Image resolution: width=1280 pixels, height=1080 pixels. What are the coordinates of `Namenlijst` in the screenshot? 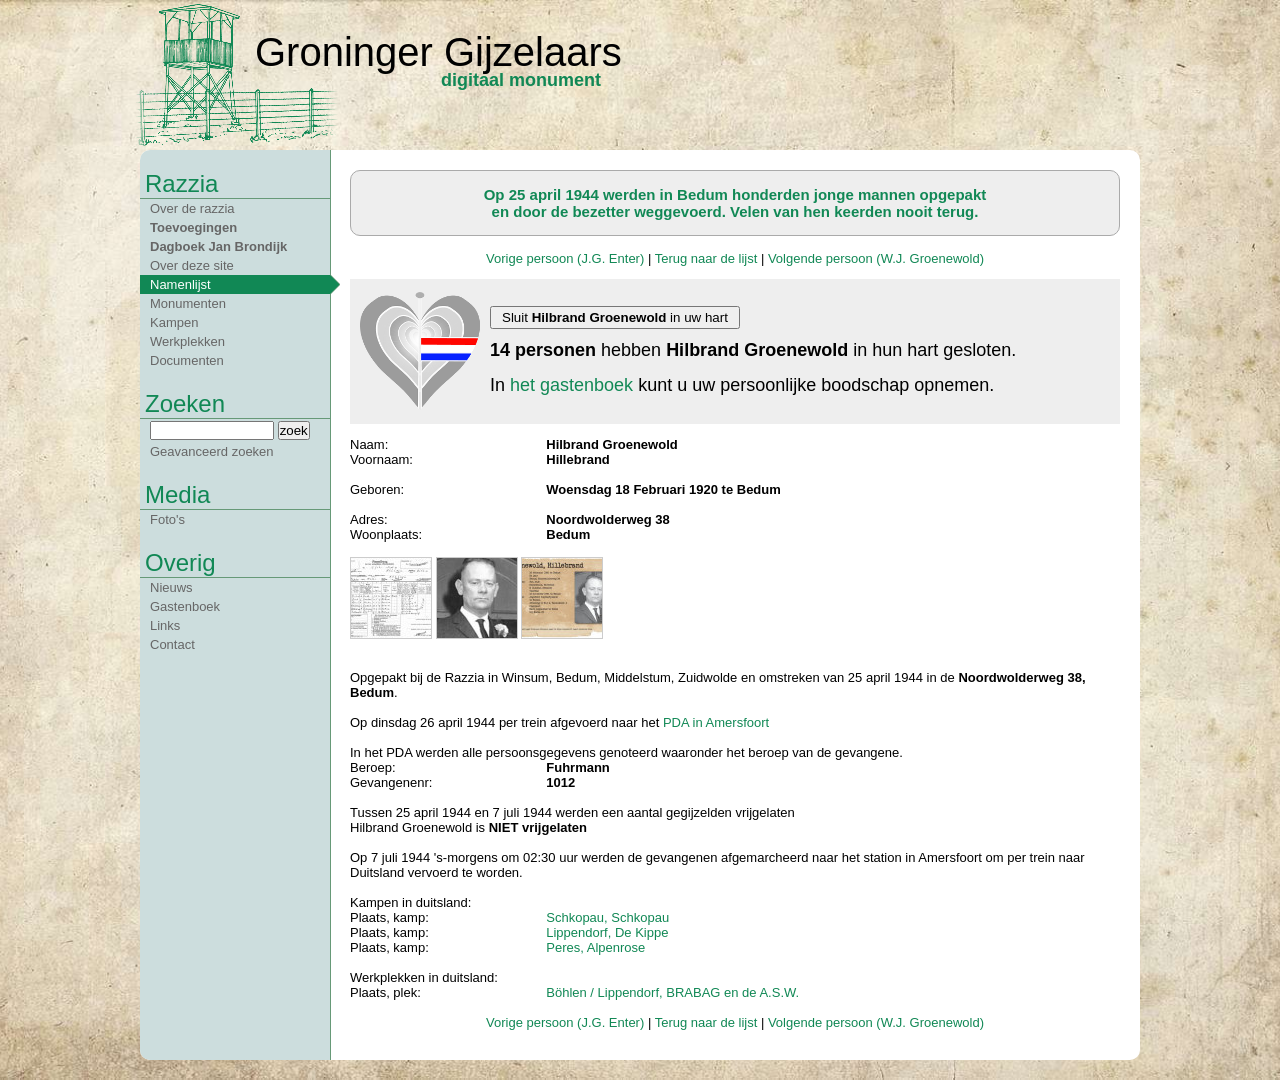 It's located at (180, 284).